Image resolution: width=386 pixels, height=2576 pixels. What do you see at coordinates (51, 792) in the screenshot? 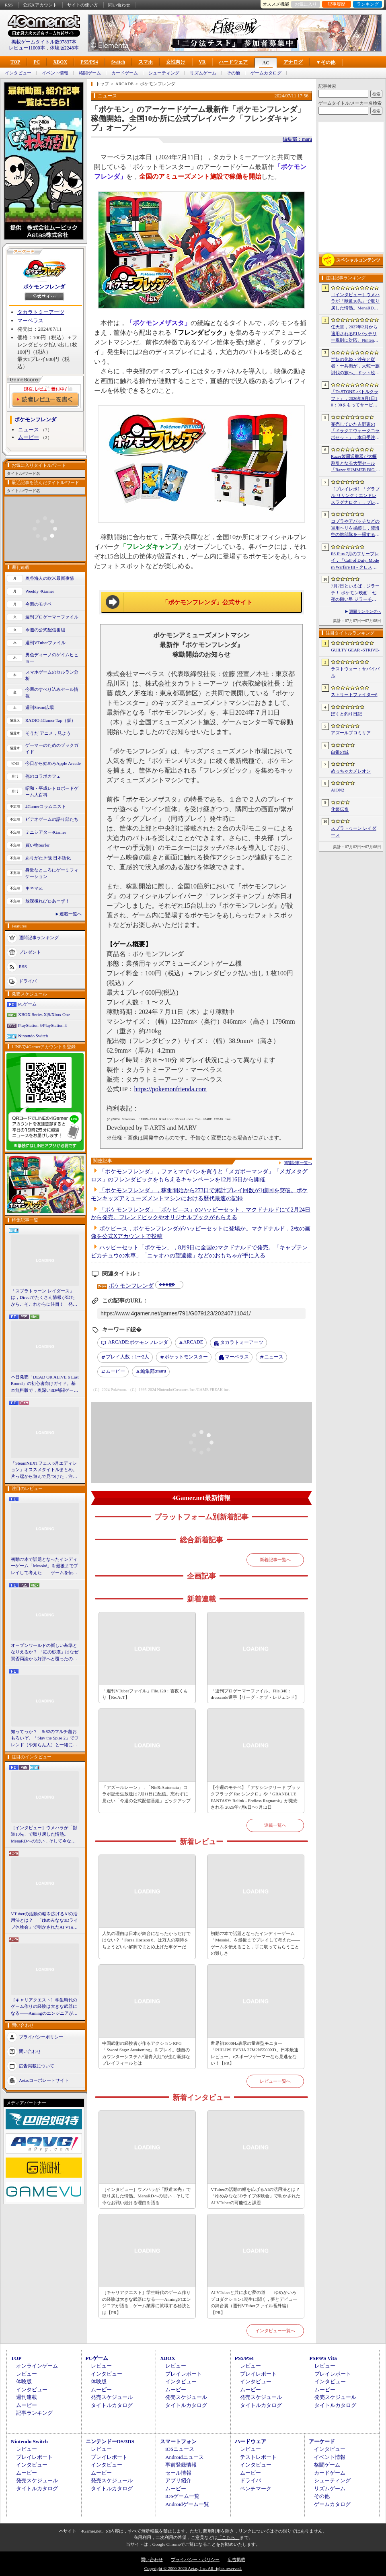
I see `昭和・平成レトロボードゲーム大百科` at bounding box center [51, 792].